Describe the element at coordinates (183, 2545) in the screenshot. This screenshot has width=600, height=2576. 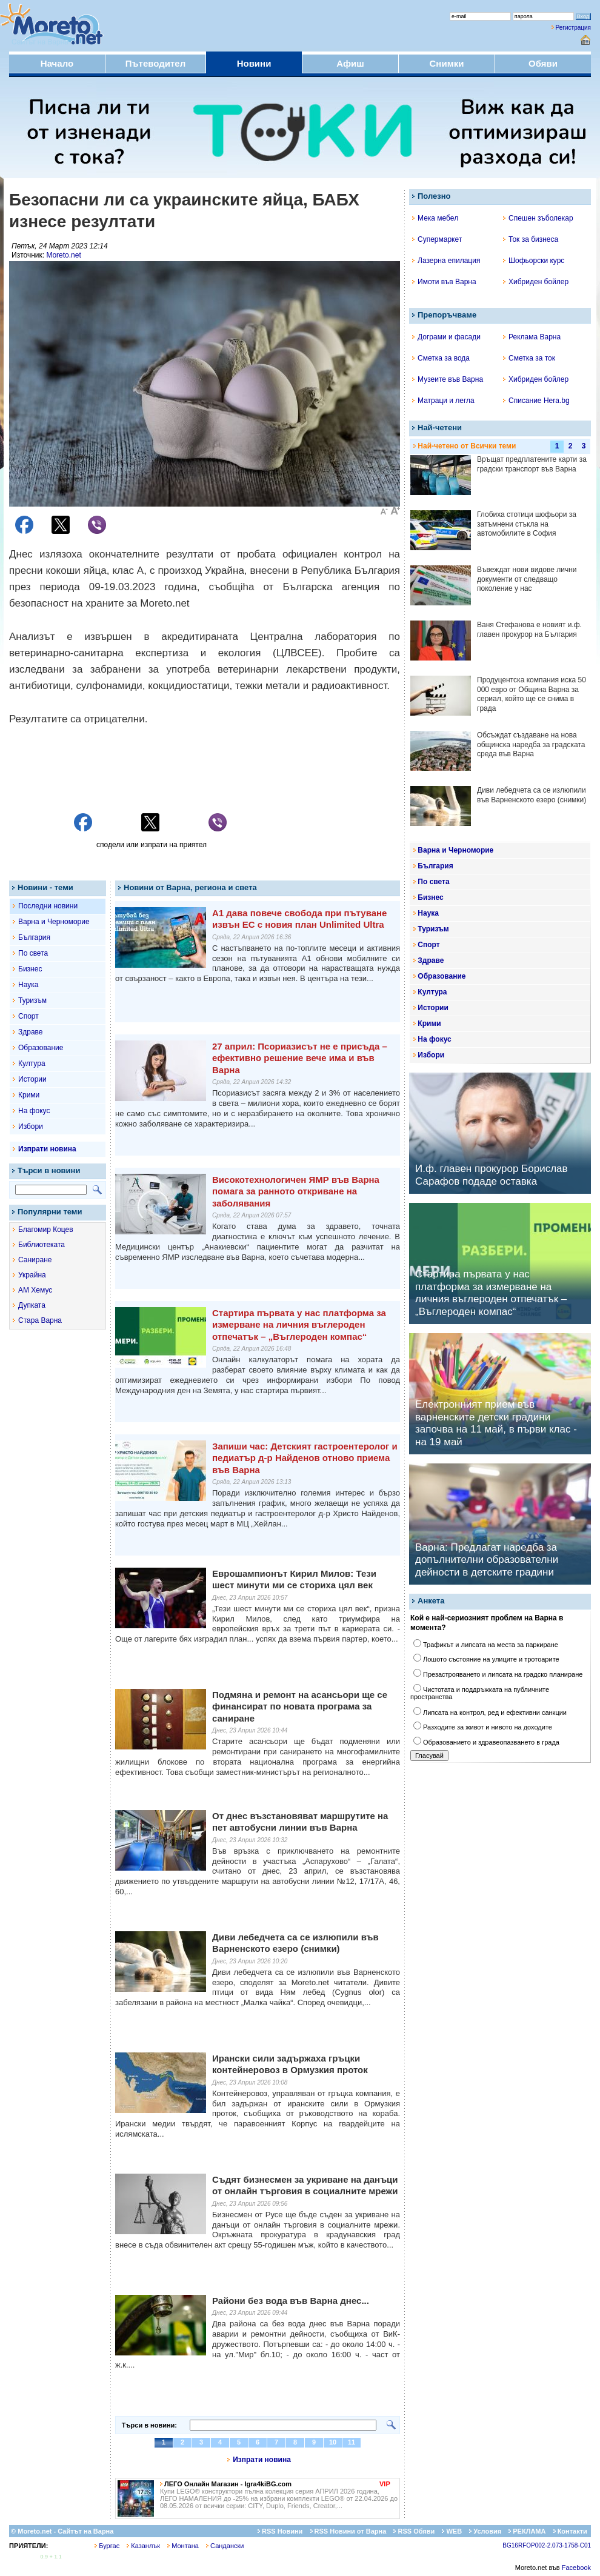
I see `Монтана` at that location.